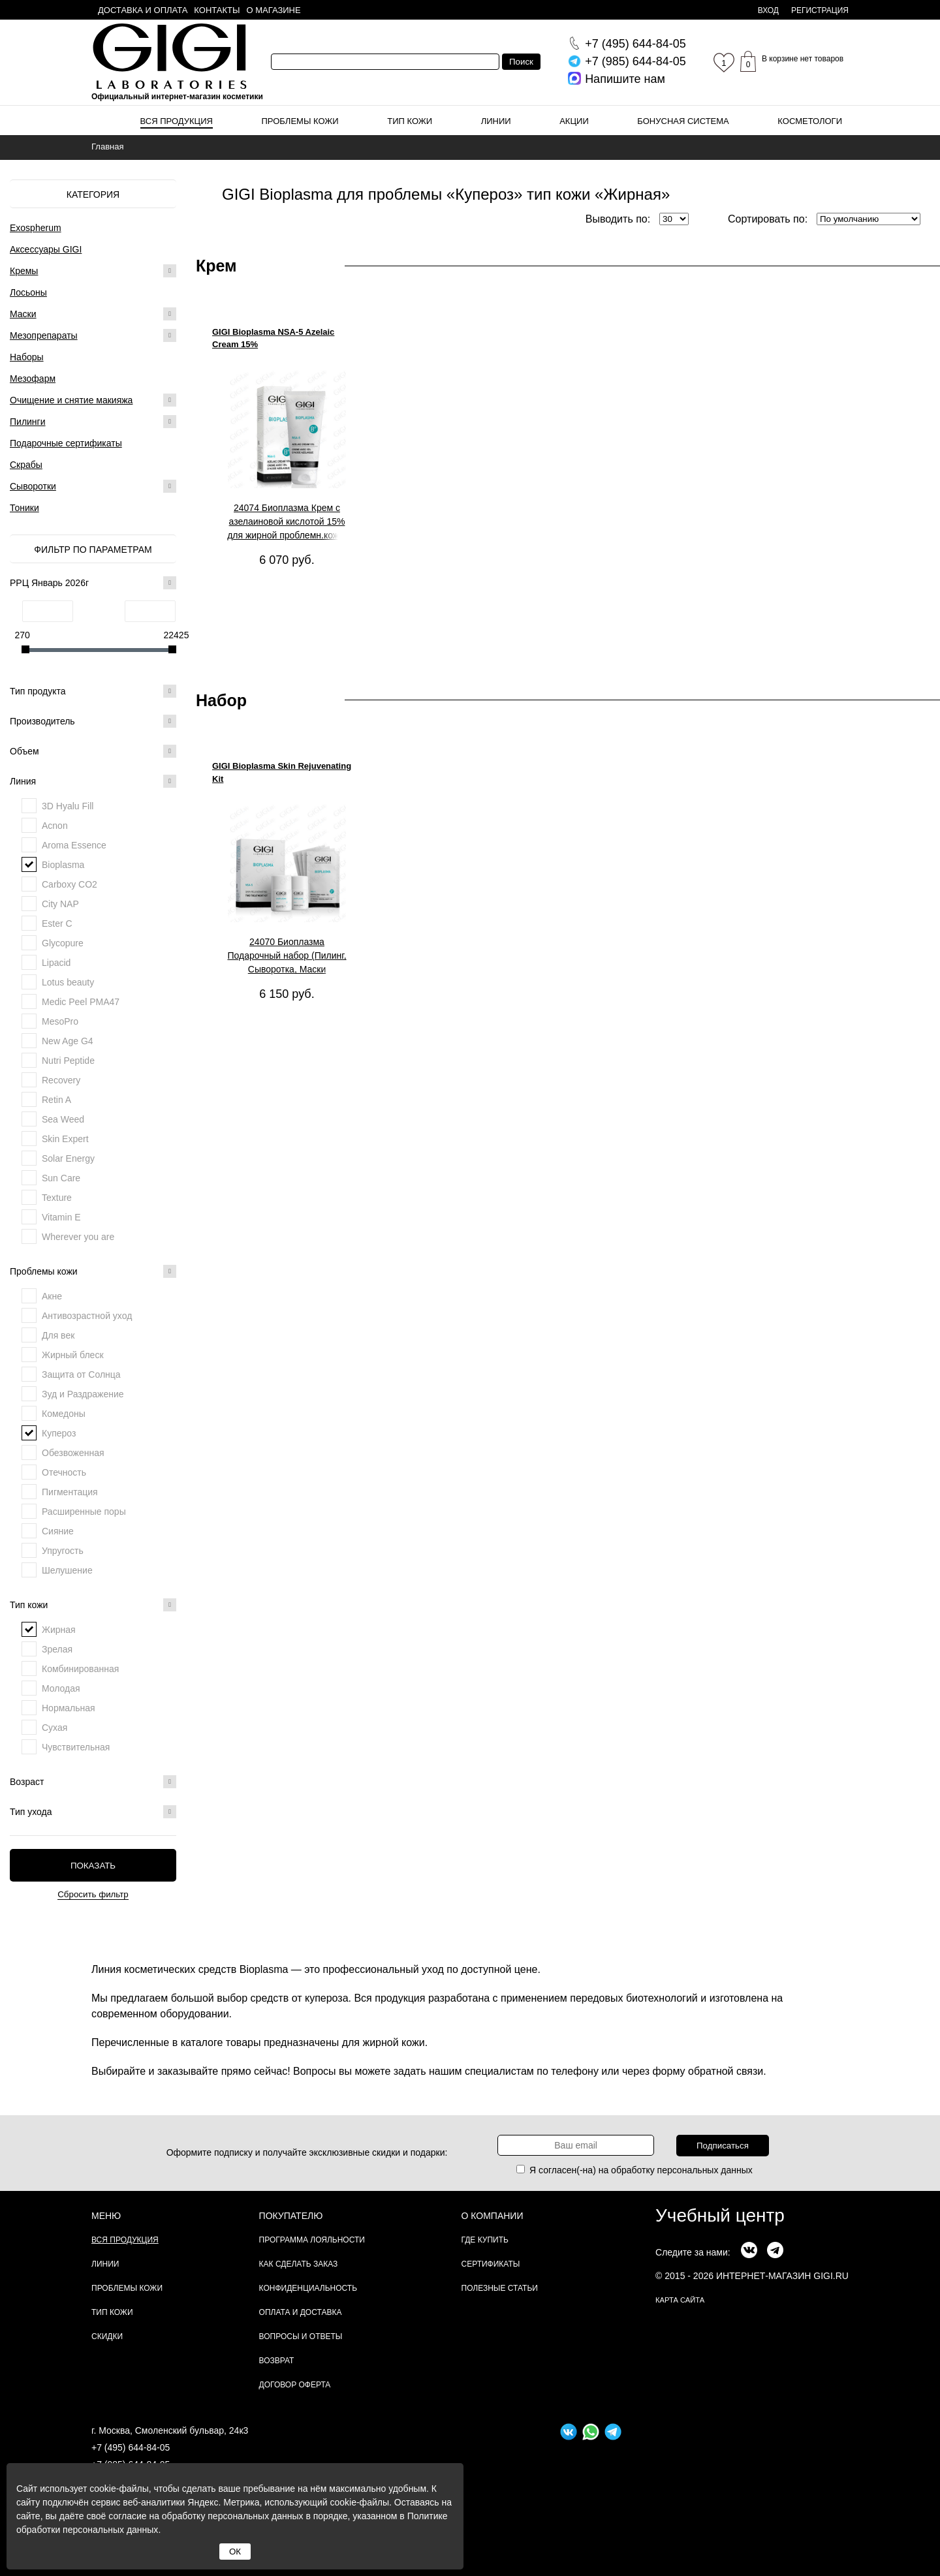 The image size is (940, 2576). What do you see at coordinates (27, 357) in the screenshot?
I see `Наборы` at bounding box center [27, 357].